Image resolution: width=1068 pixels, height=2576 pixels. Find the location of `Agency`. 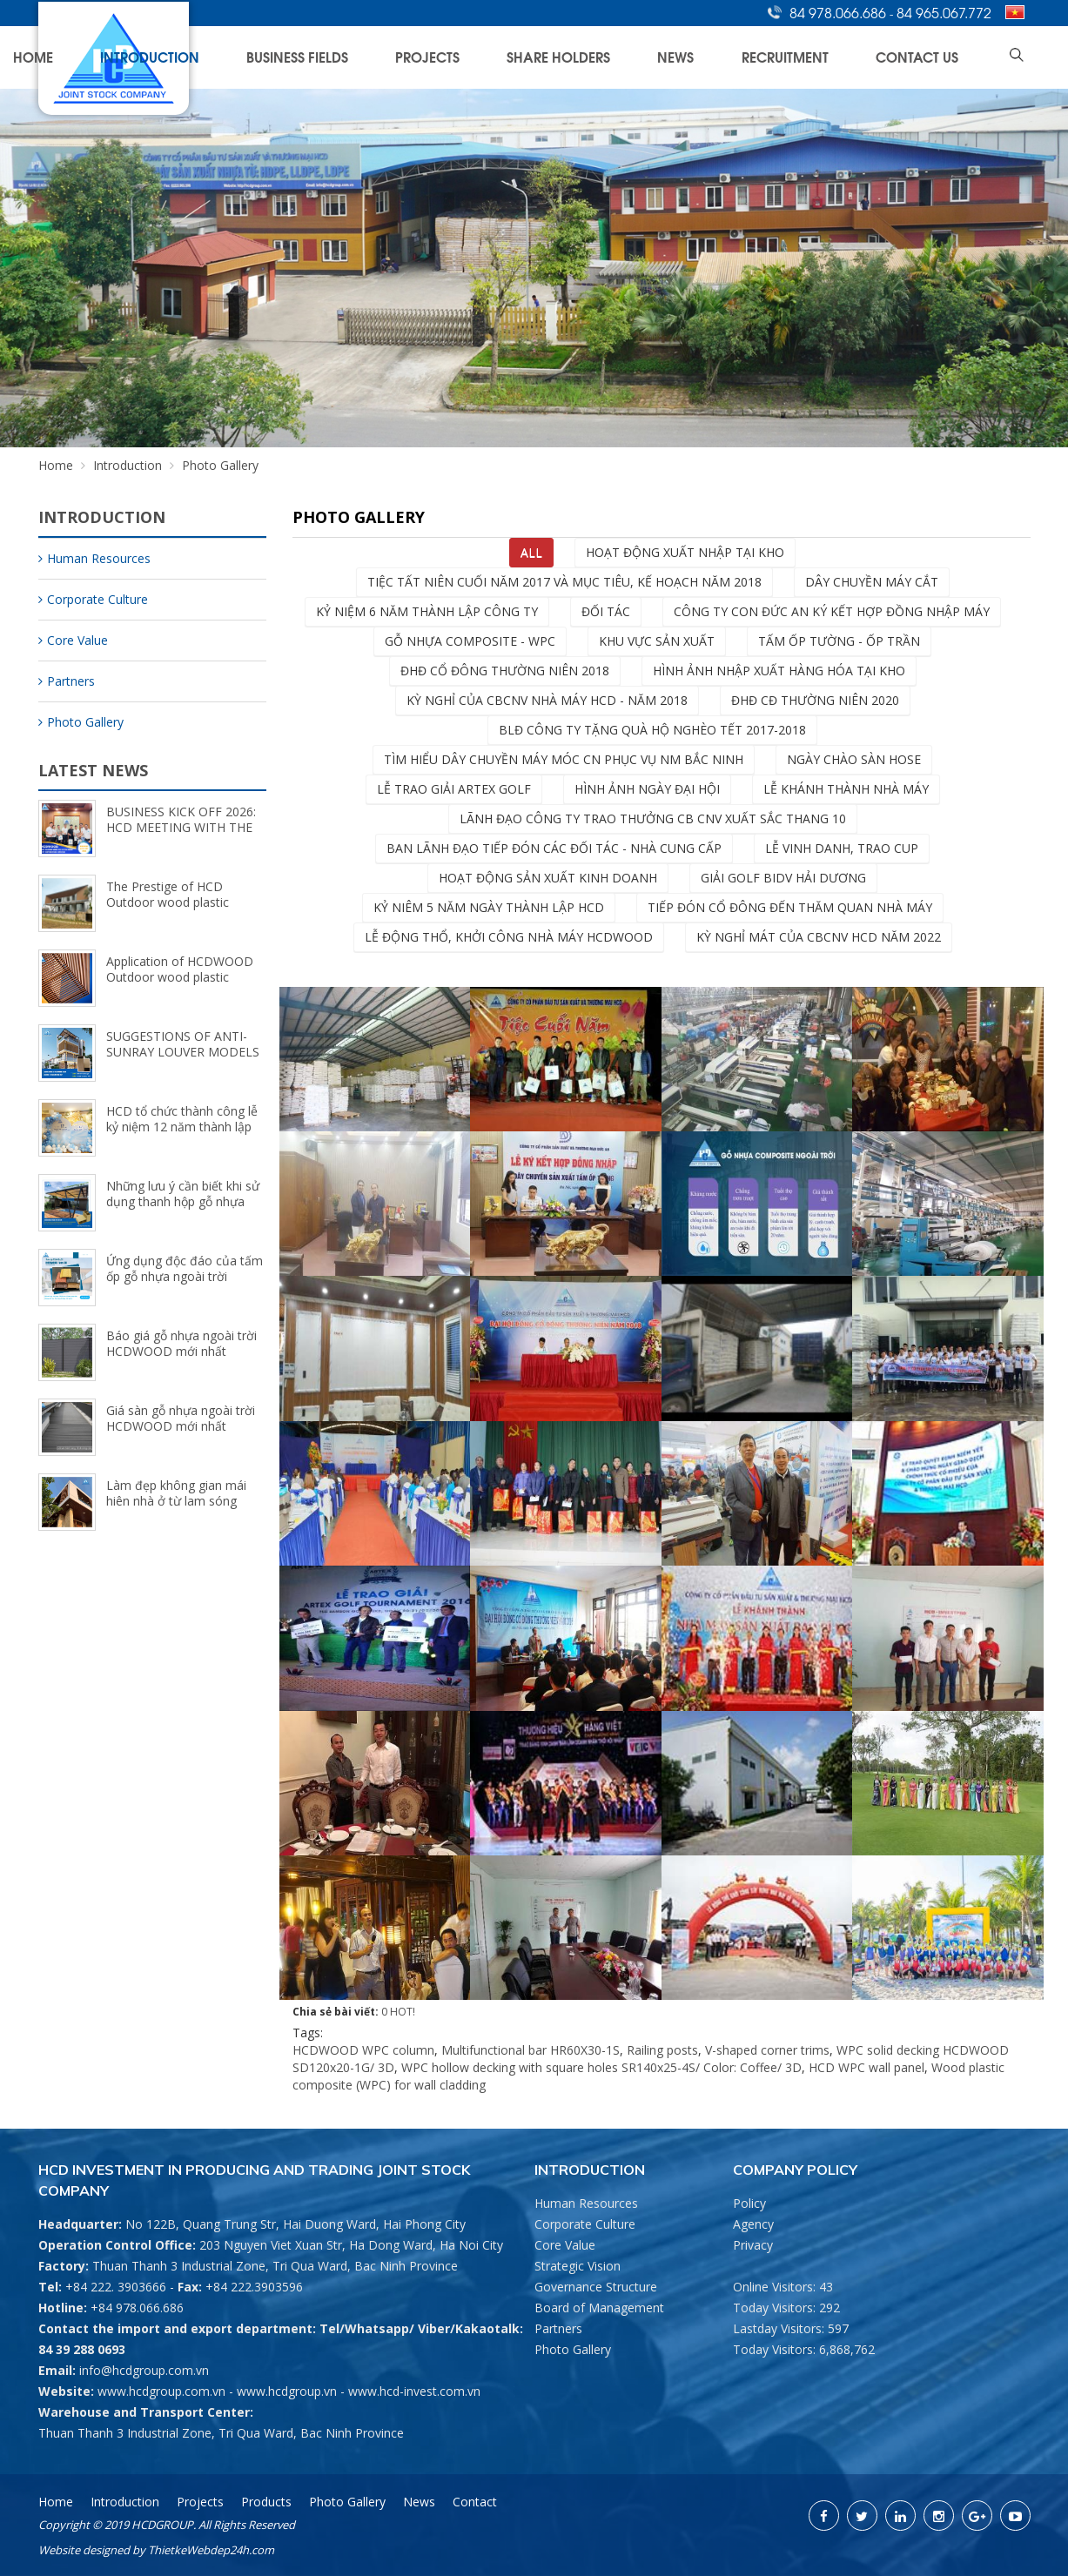

Agency is located at coordinates (753, 2224).